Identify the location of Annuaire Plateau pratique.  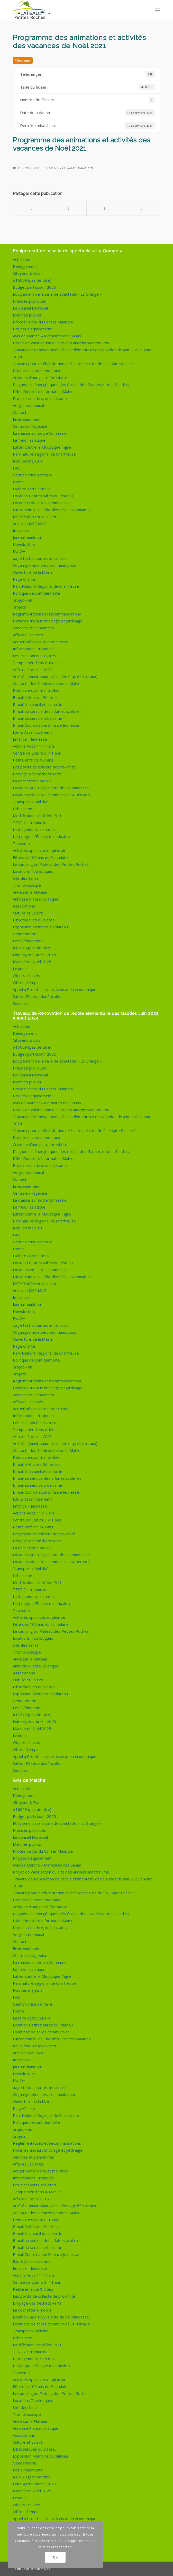
(35, 899).